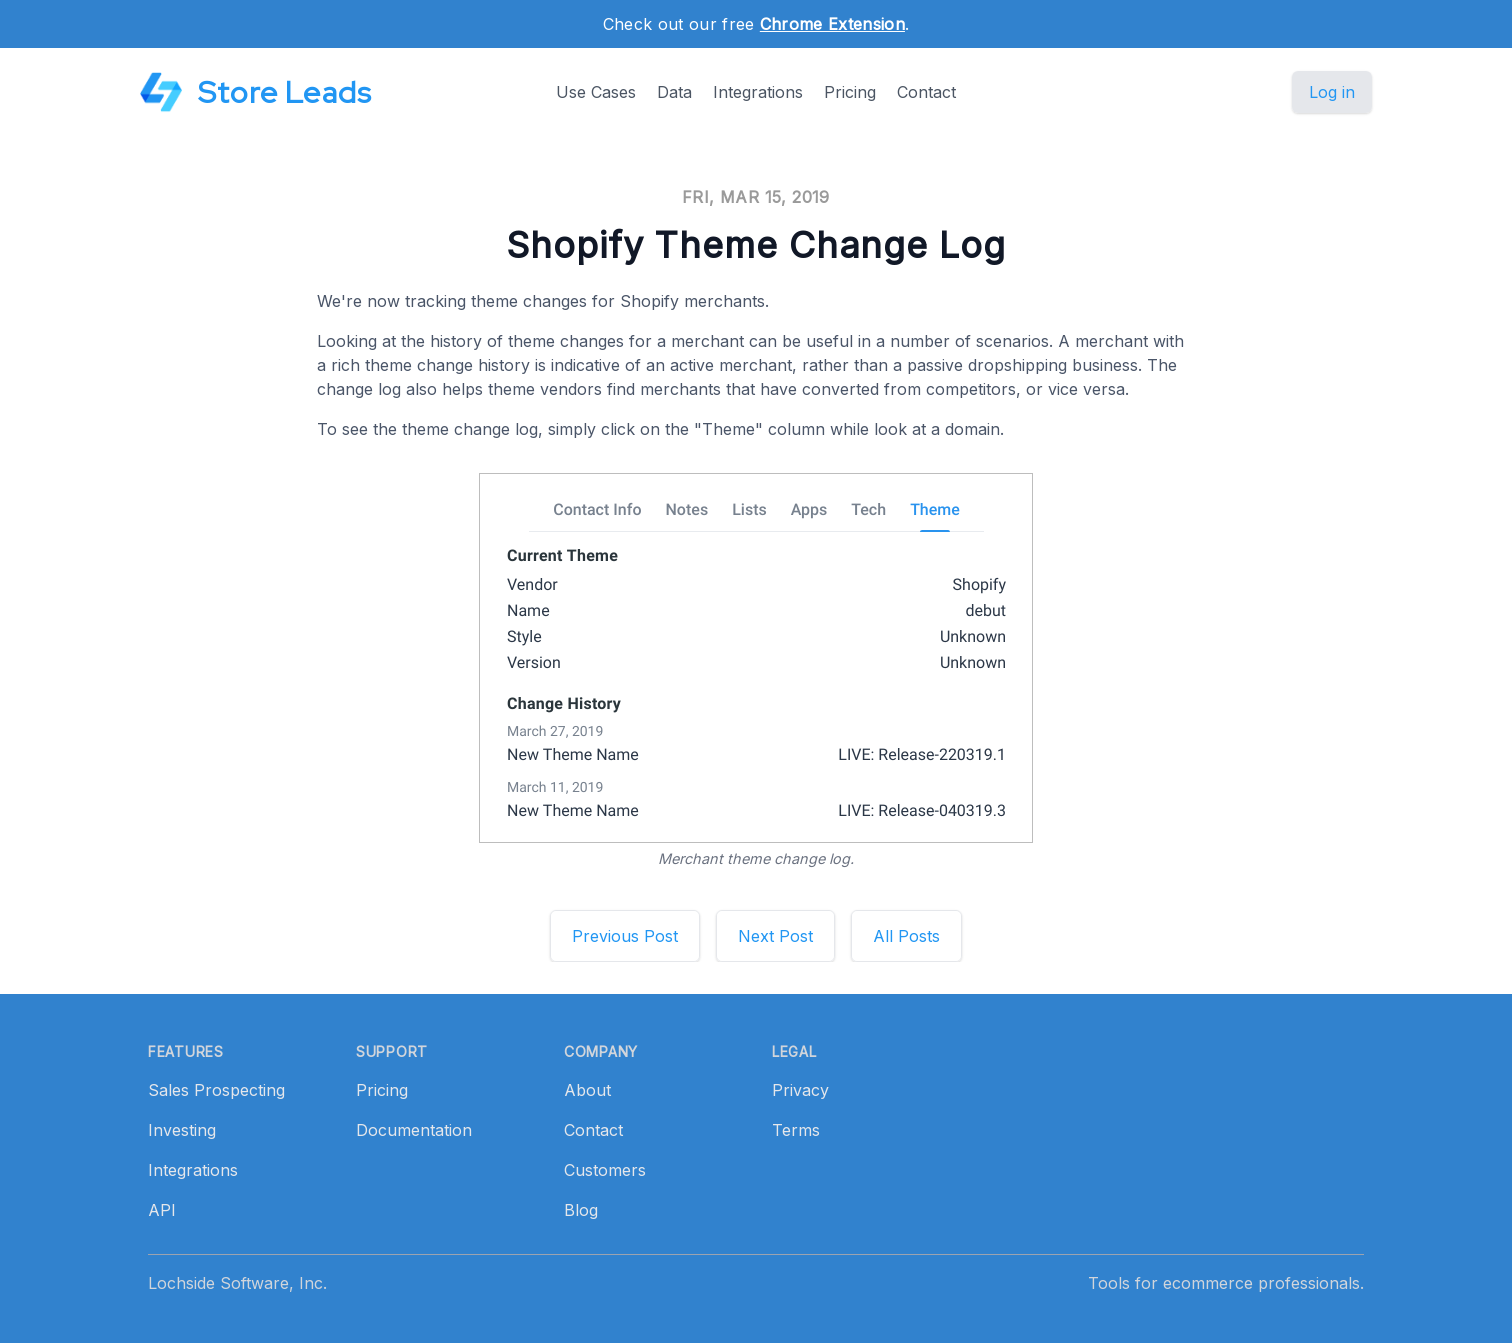 The width and height of the screenshot is (1512, 1343). I want to click on Lochside Software, Inc., so click(237, 1283).